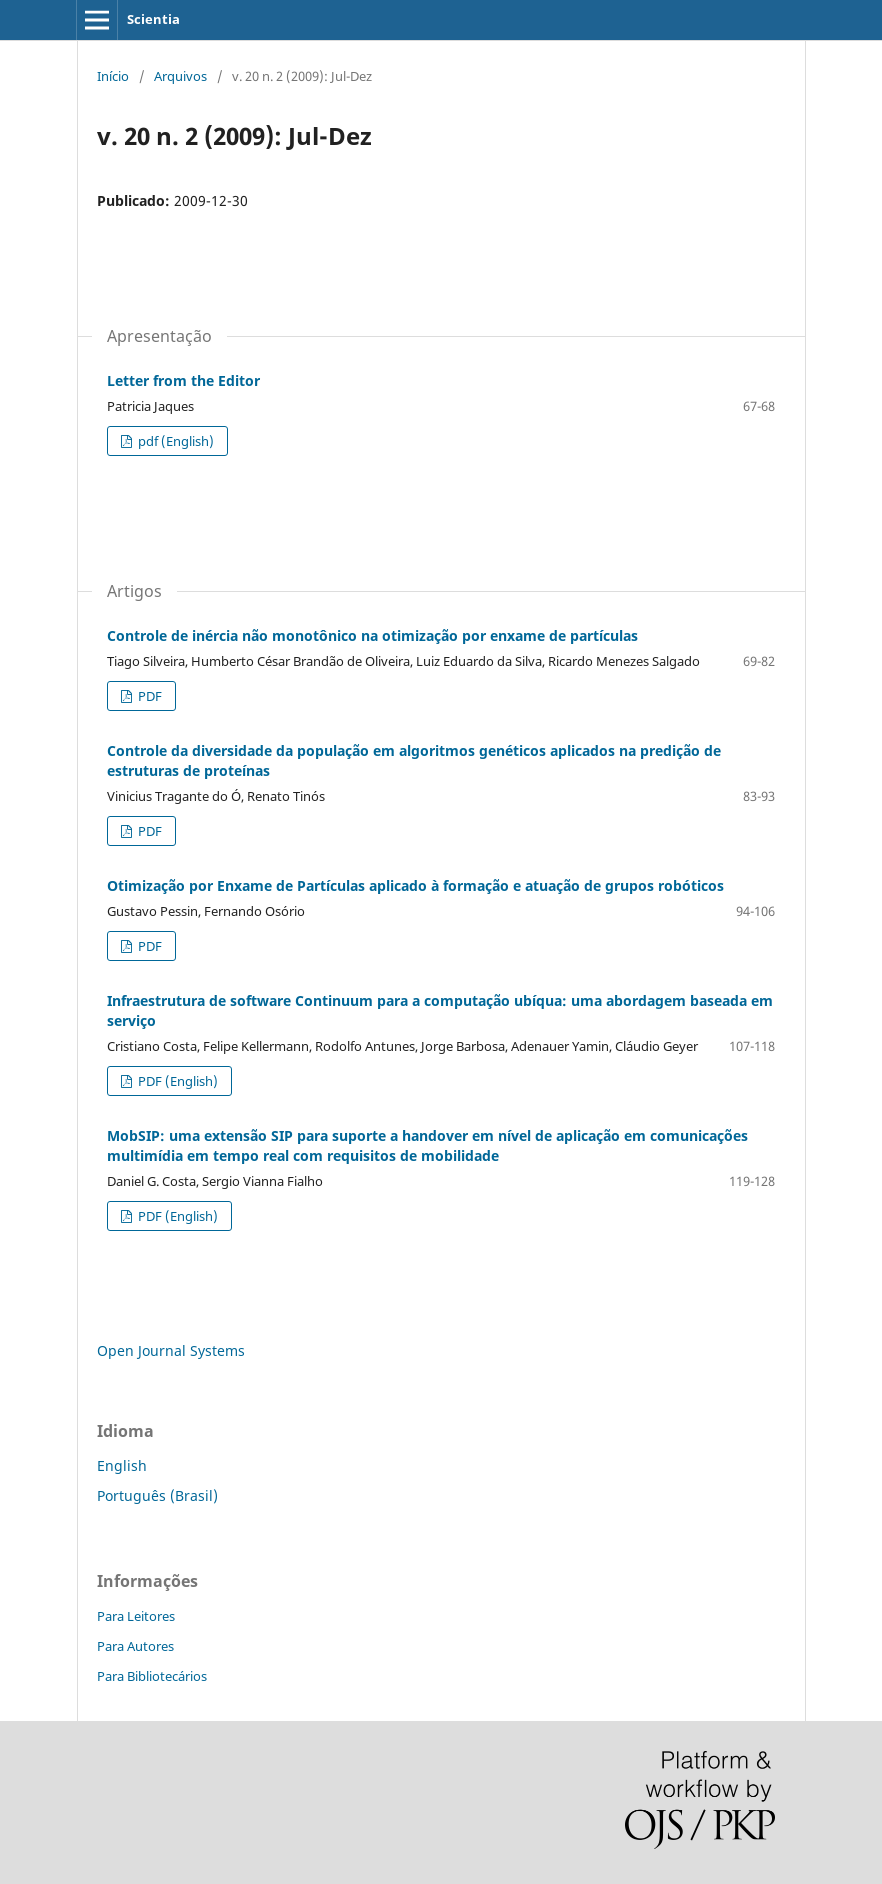  What do you see at coordinates (183, 380) in the screenshot?
I see `Letter from the Editor` at bounding box center [183, 380].